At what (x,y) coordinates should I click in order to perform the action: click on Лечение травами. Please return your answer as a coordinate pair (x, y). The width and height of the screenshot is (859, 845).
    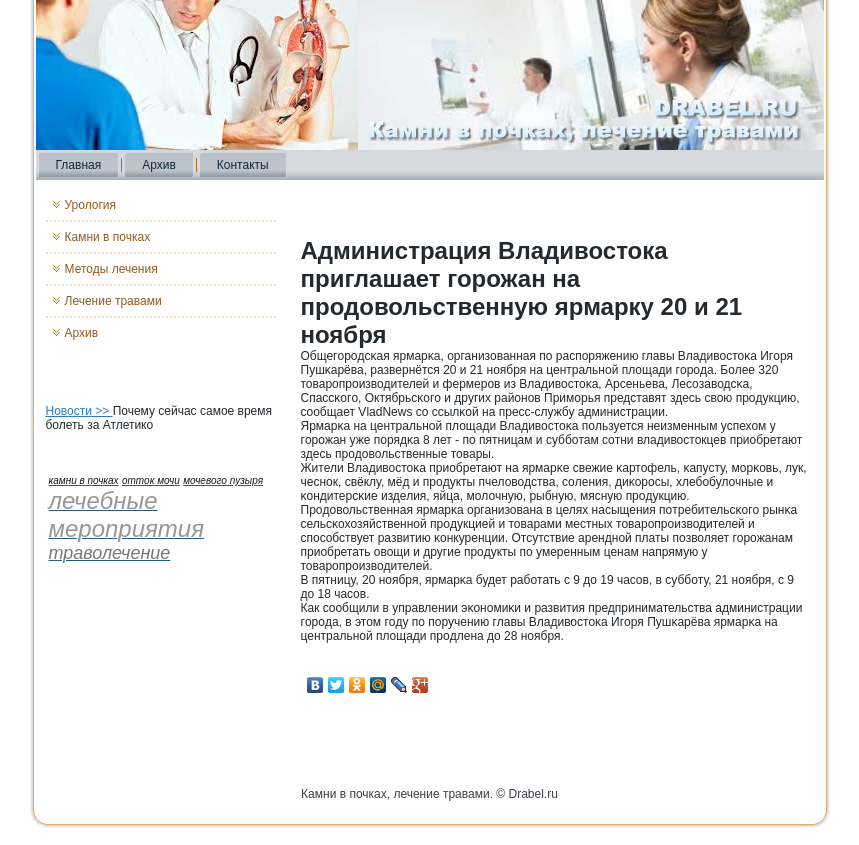
    Looking at the image, I should click on (113, 301).